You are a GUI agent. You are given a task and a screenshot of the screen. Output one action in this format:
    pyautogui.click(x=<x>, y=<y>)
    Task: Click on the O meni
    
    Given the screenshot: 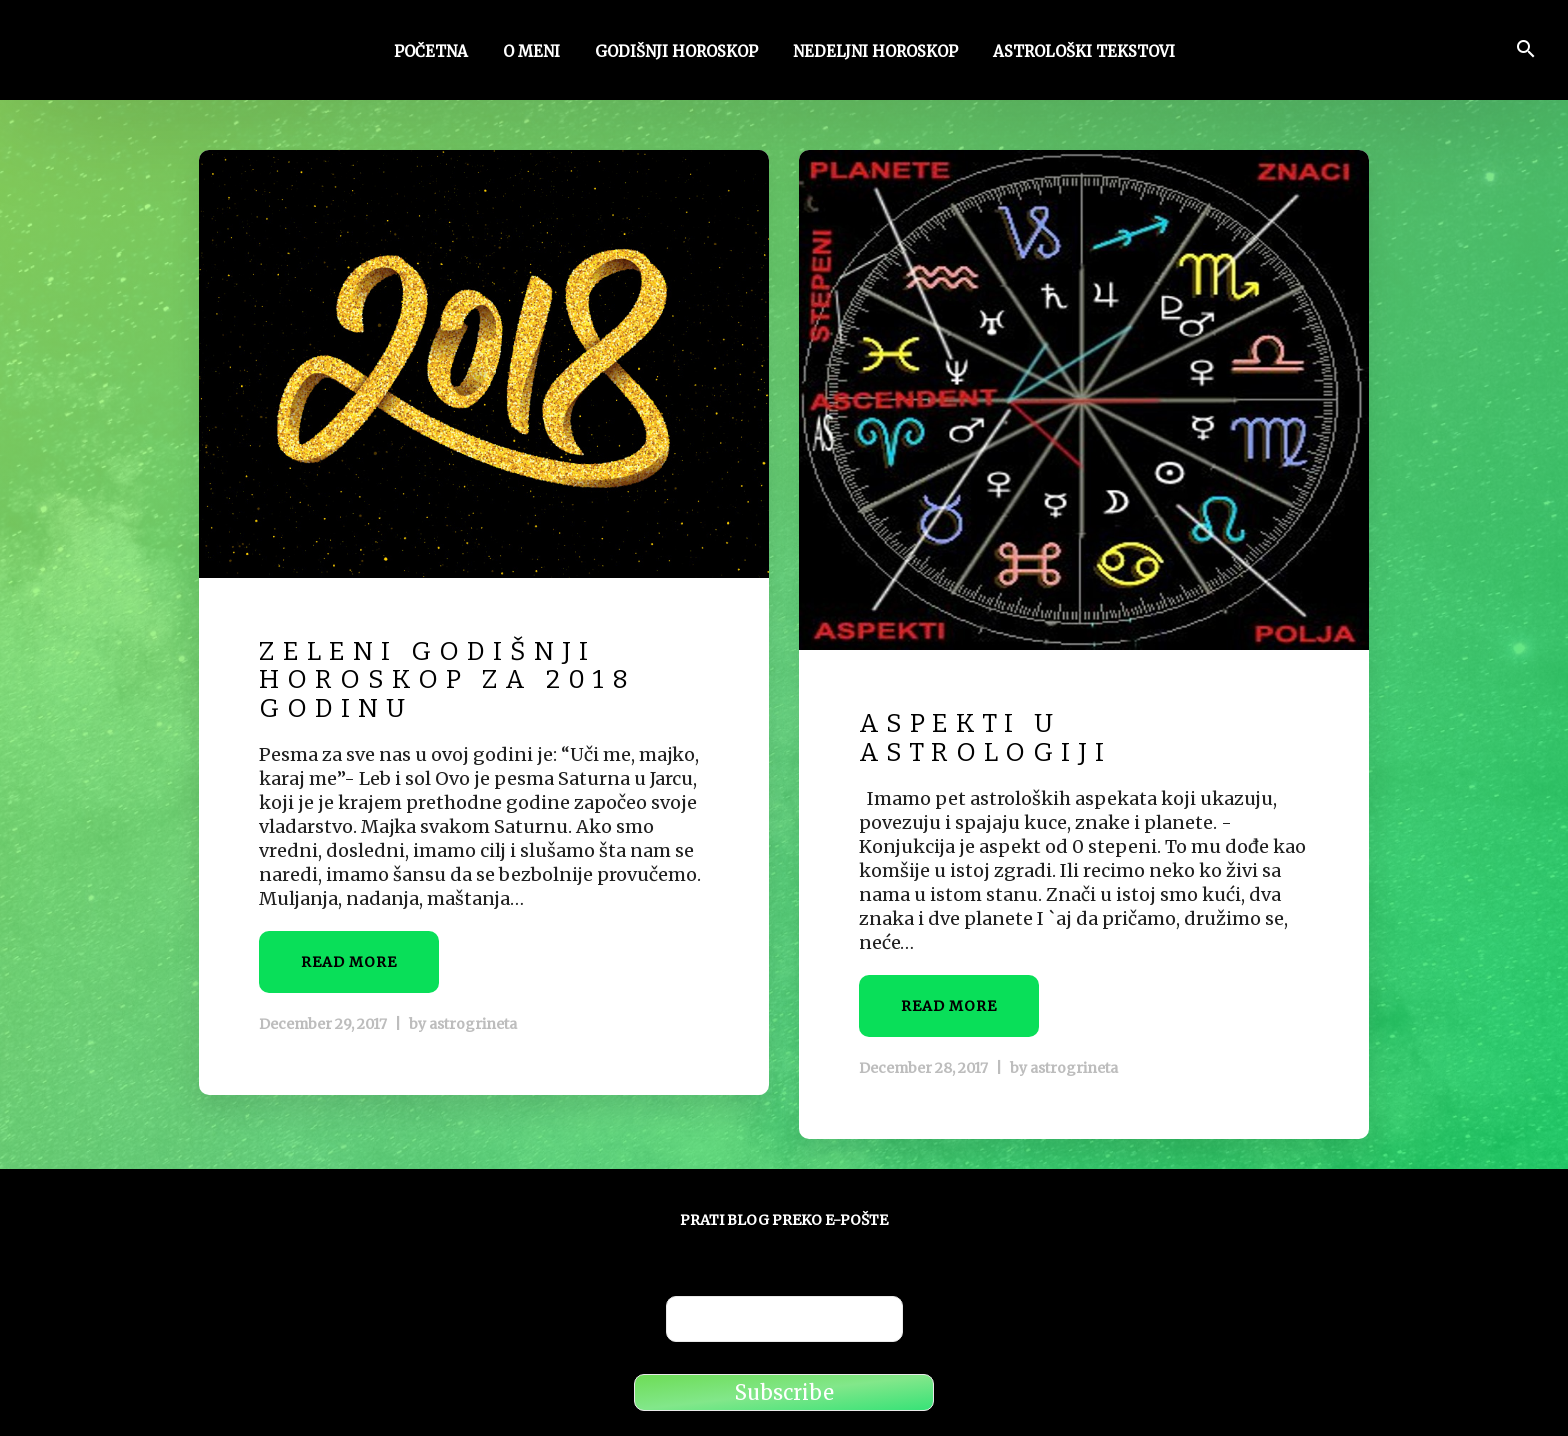 What is the action you would take?
    pyautogui.click(x=531, y=53)
    